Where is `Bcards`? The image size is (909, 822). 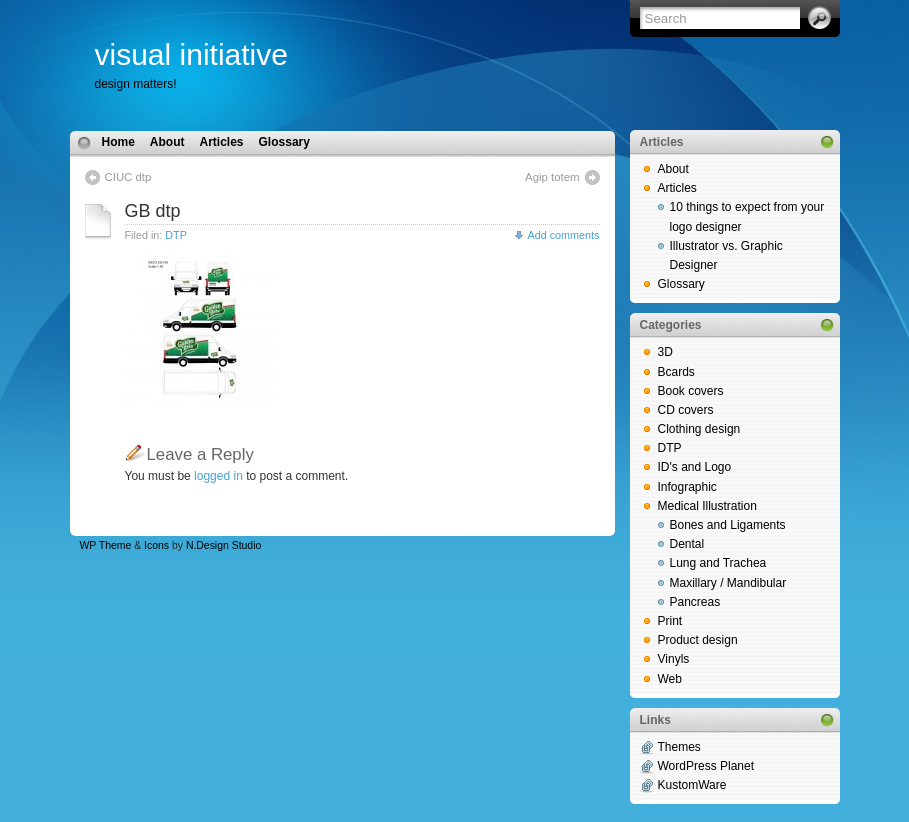 Bcards is located at coordinates (676, 372).